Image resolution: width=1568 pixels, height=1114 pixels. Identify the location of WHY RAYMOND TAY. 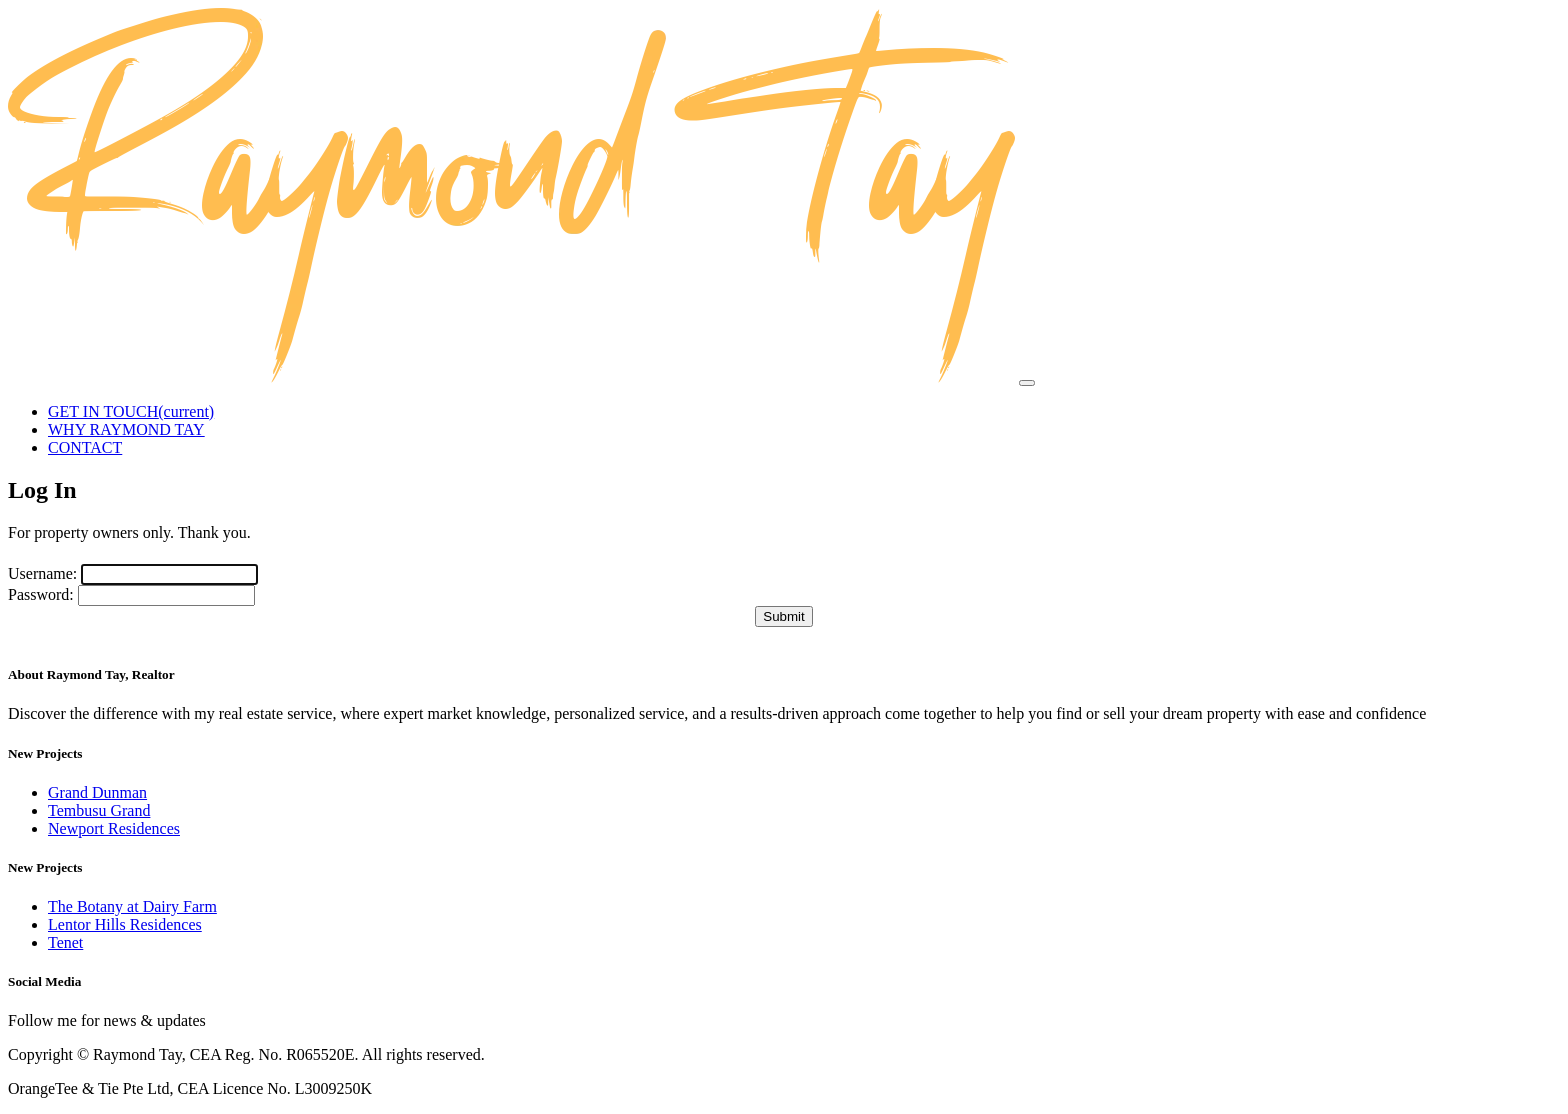
(126, 429).